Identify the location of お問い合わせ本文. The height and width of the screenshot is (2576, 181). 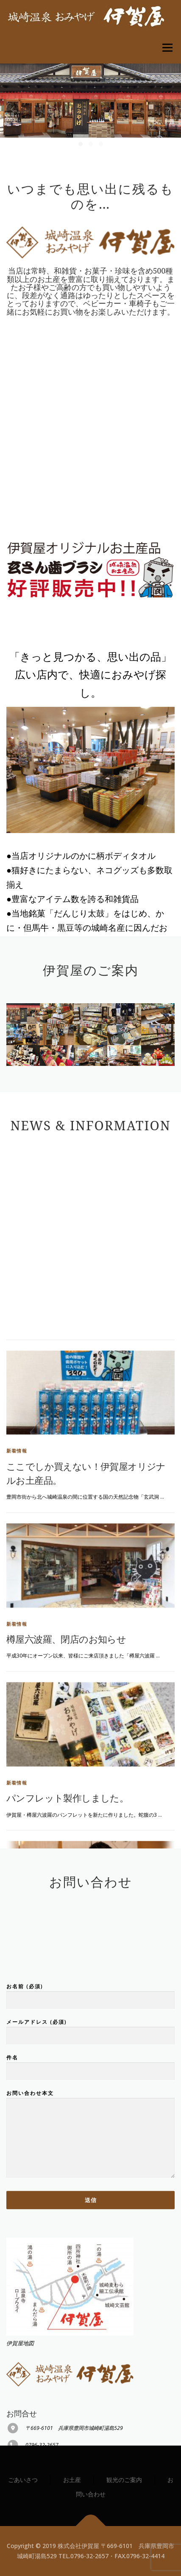
(90, 2231).